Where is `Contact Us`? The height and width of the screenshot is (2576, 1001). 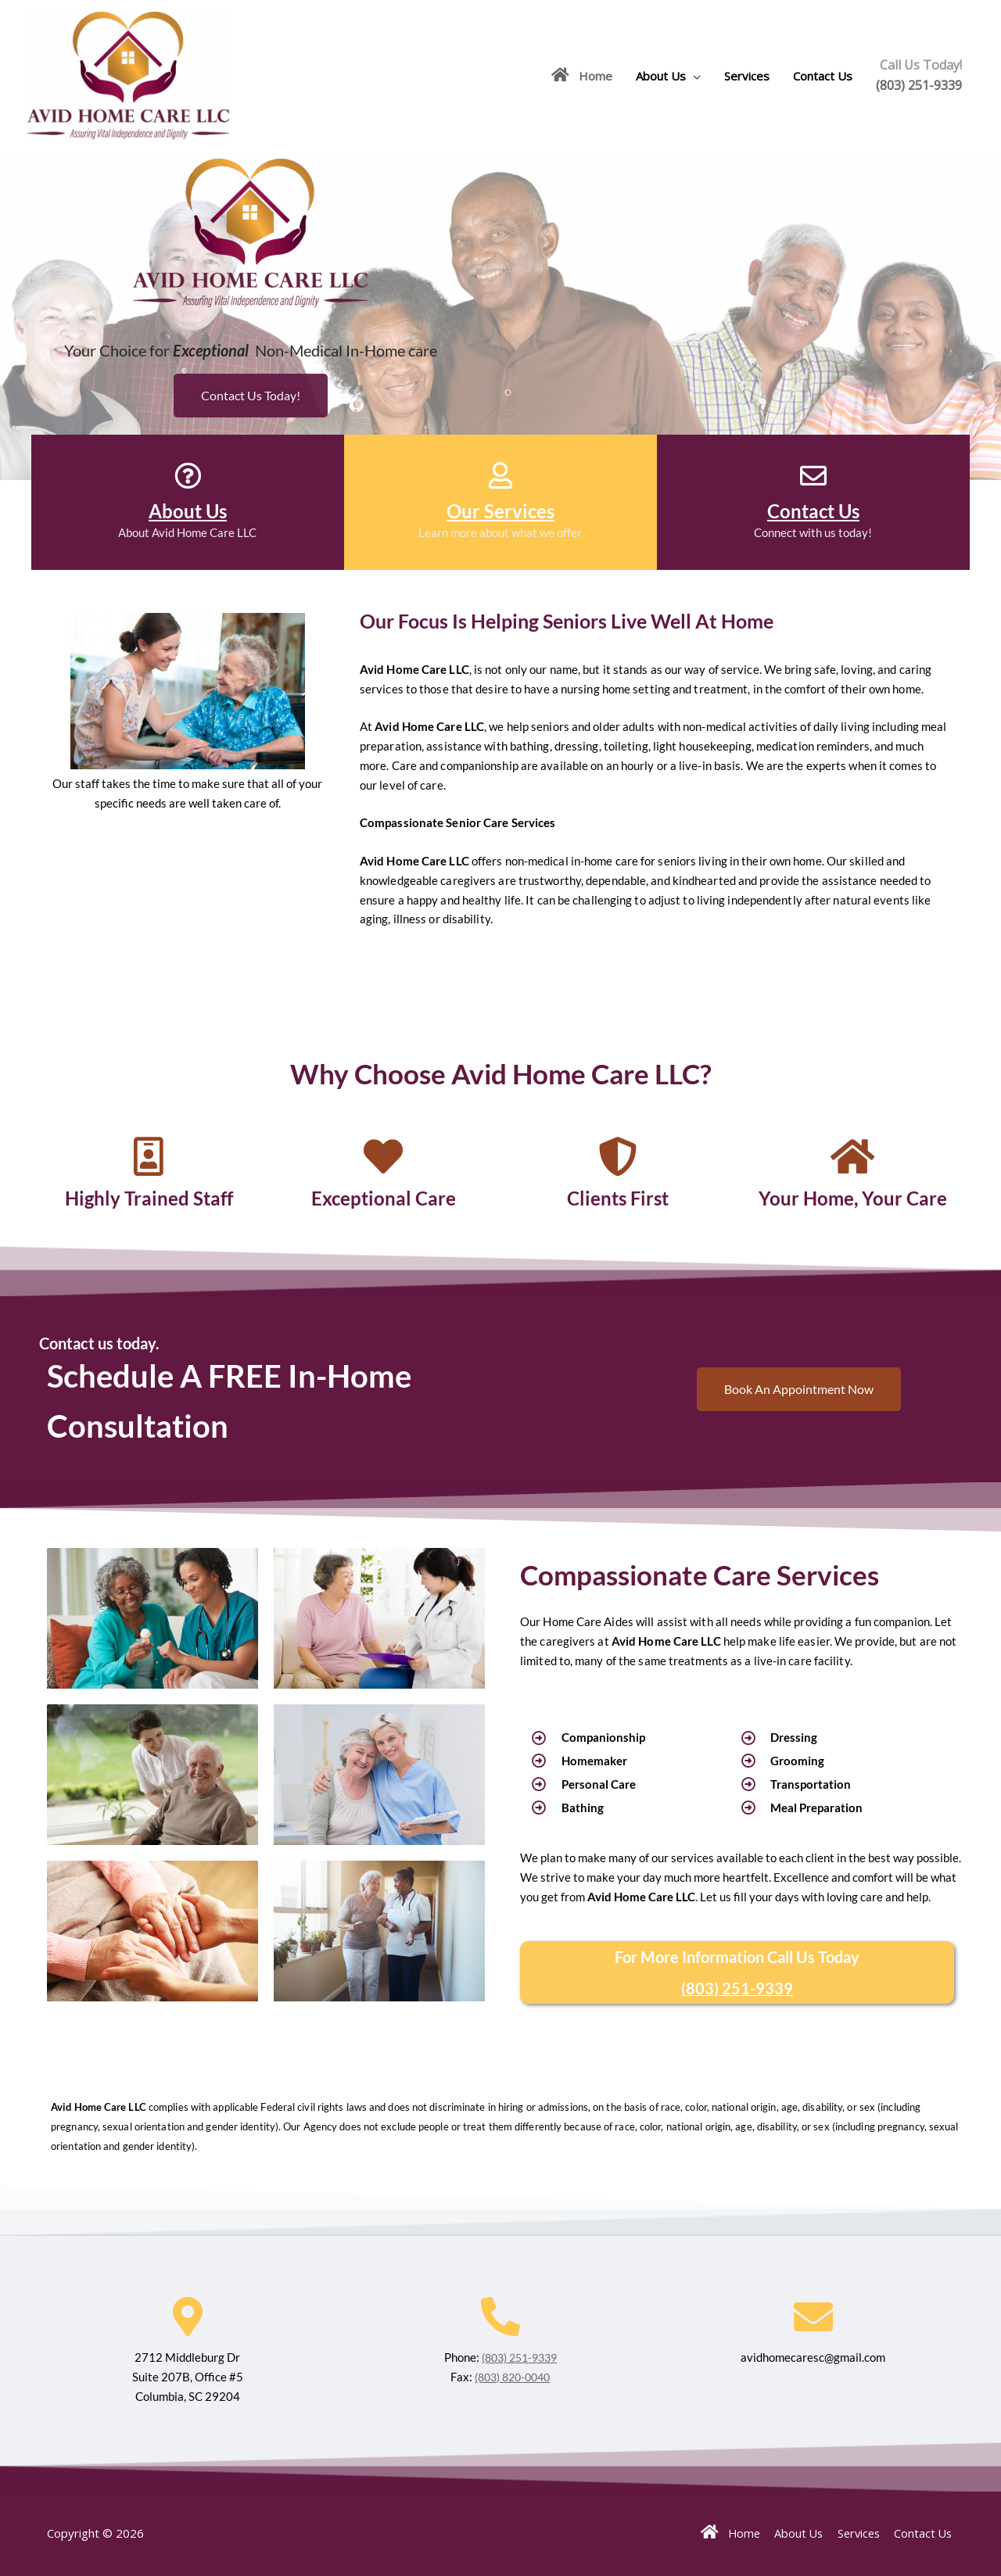 Contact Us is located at coordinates (822, 76).